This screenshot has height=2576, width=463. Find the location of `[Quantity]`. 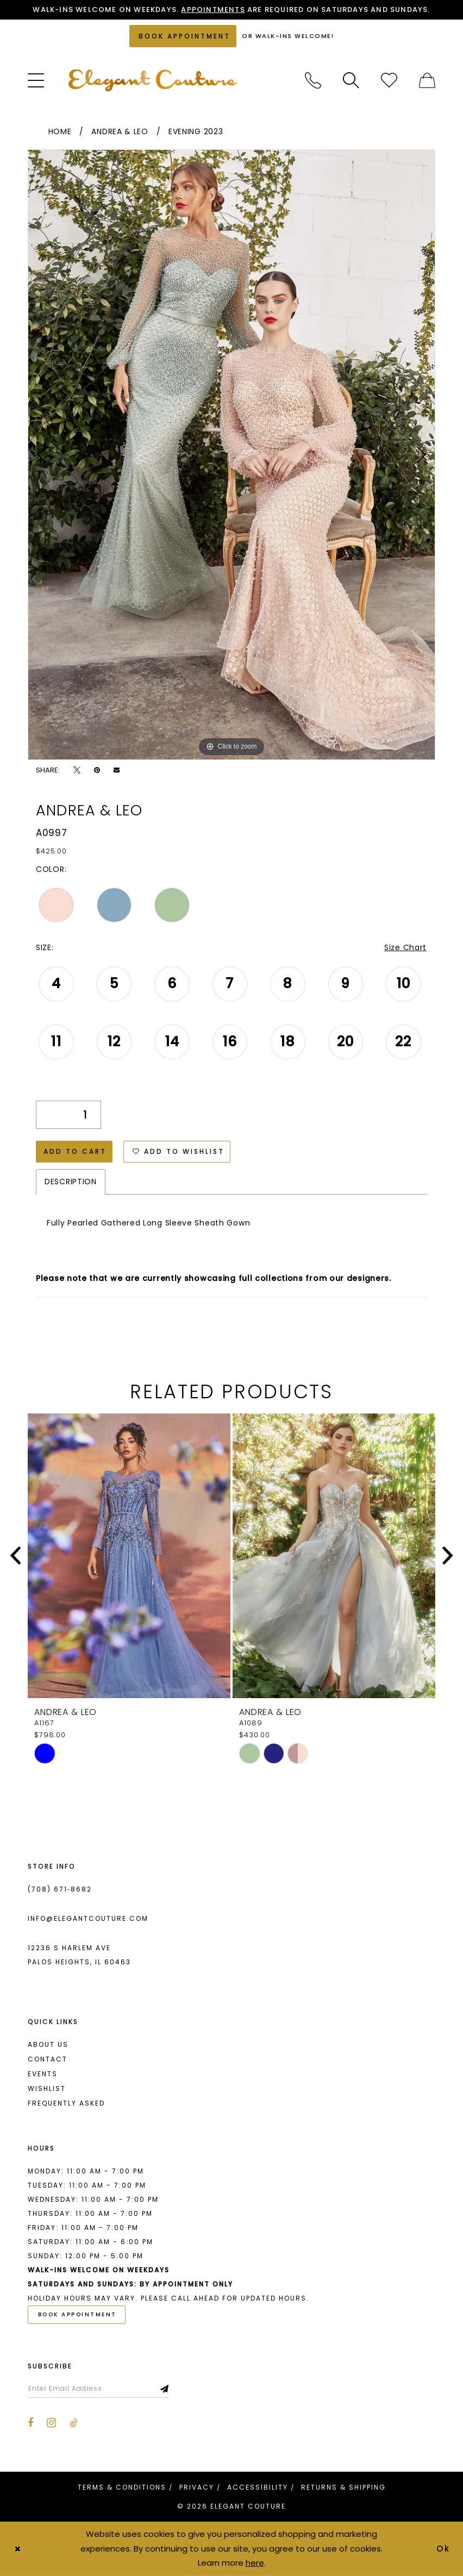

[Quantity] is located at coordinates (68, 1115).